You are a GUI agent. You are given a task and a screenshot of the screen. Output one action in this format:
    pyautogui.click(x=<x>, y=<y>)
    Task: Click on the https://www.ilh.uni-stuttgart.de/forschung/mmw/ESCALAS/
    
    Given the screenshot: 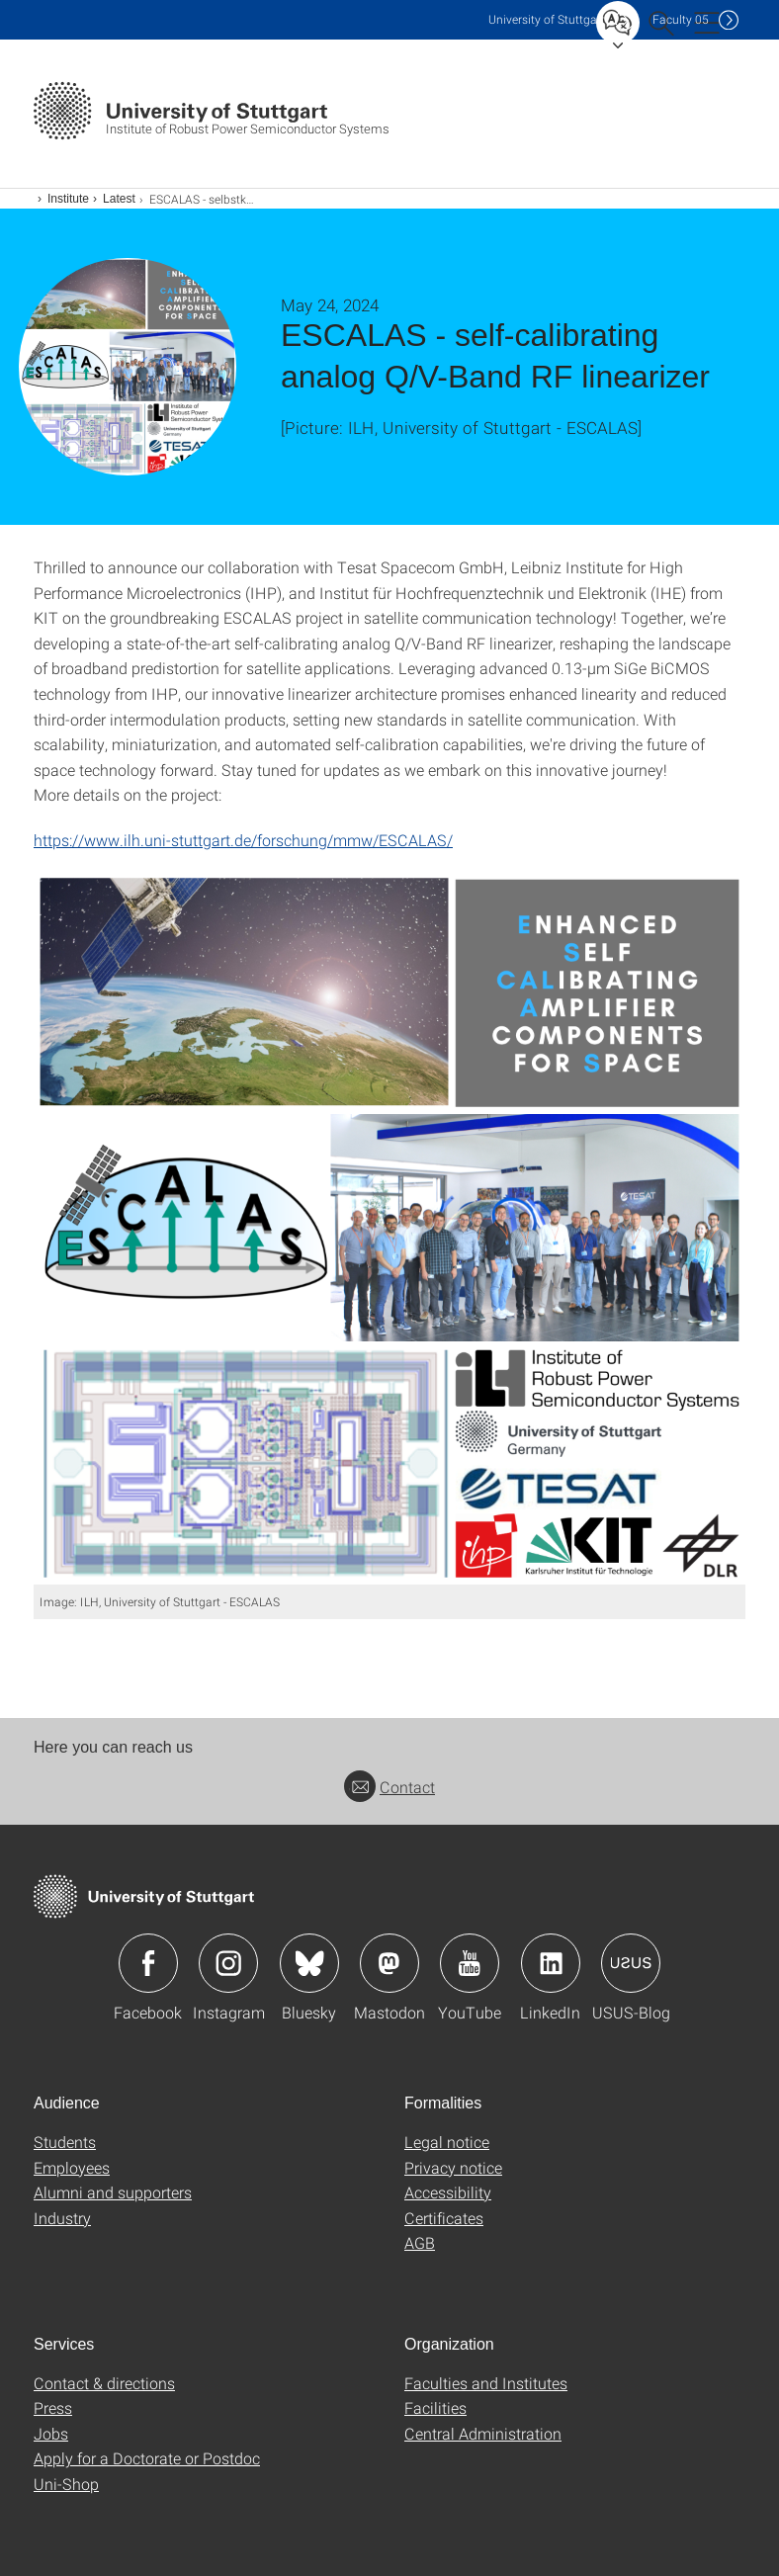 What is the action you would take?
    pyautogui.click(x=243, y=839)
    